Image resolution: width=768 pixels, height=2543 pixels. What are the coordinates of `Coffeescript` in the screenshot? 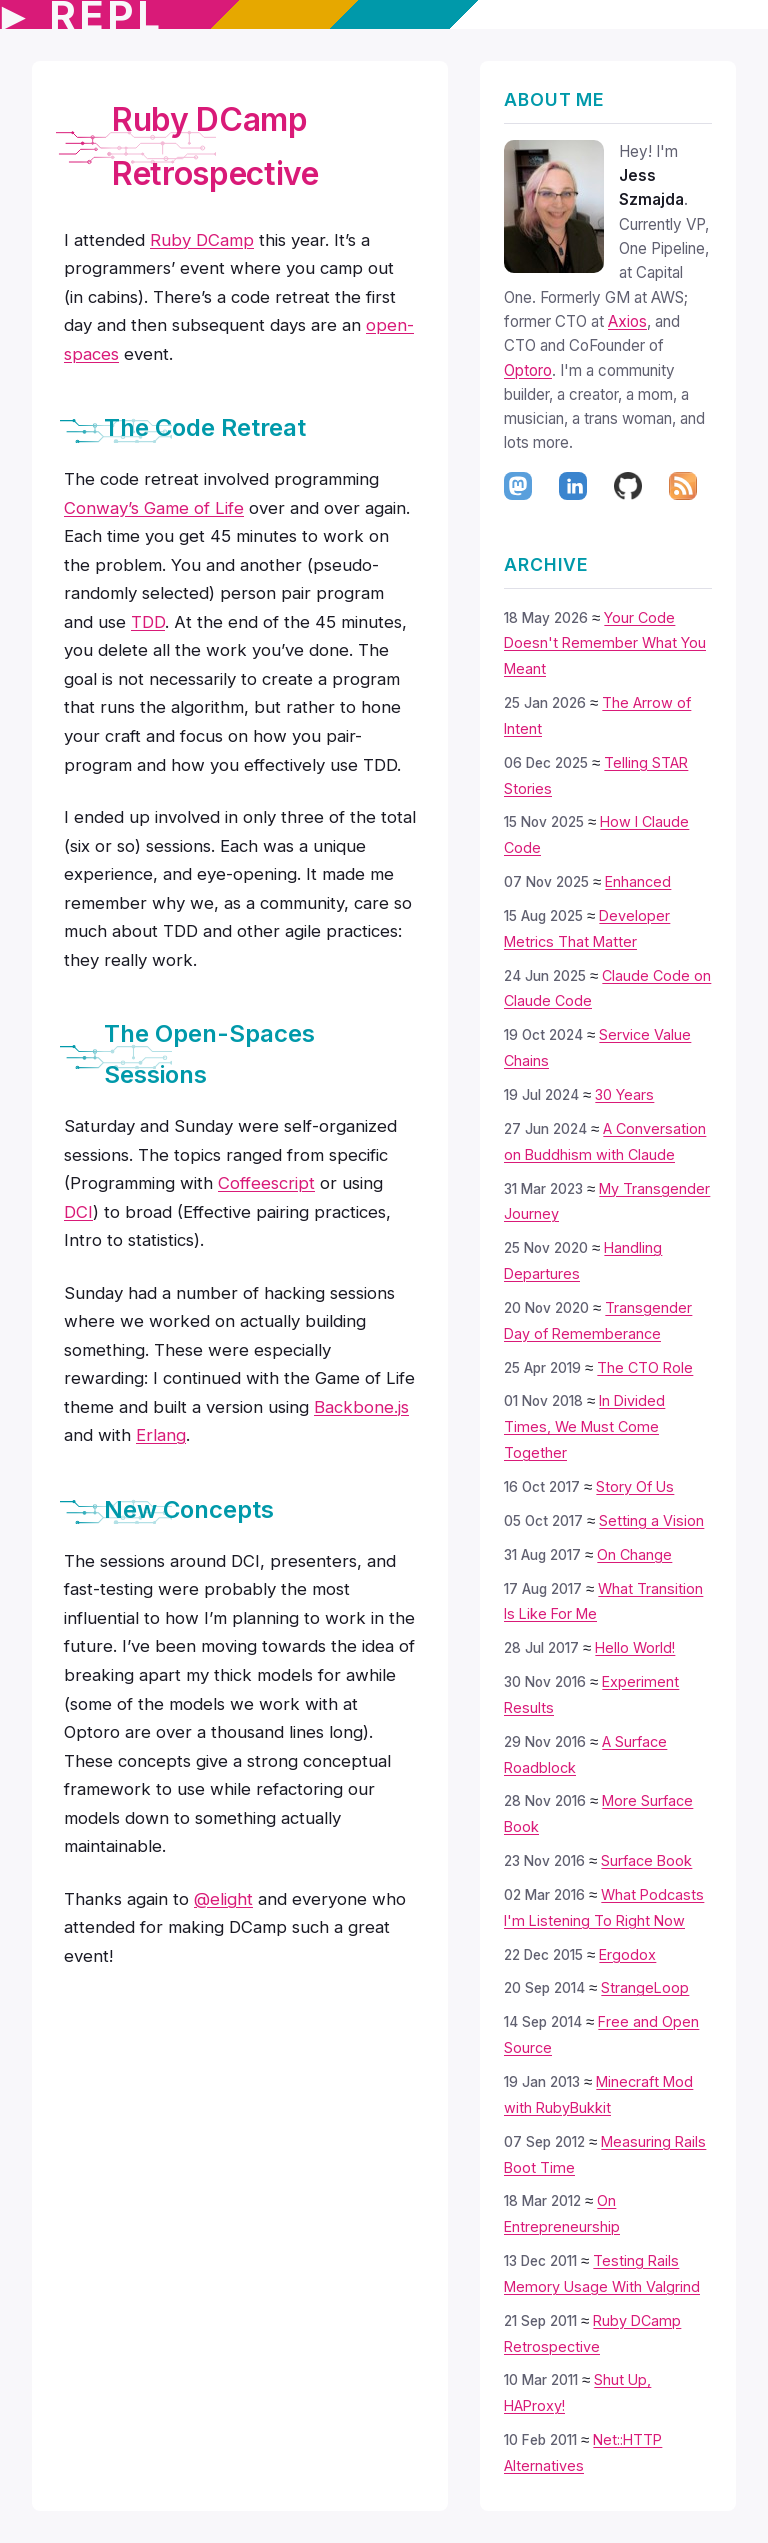 It's located at (266, 1183).